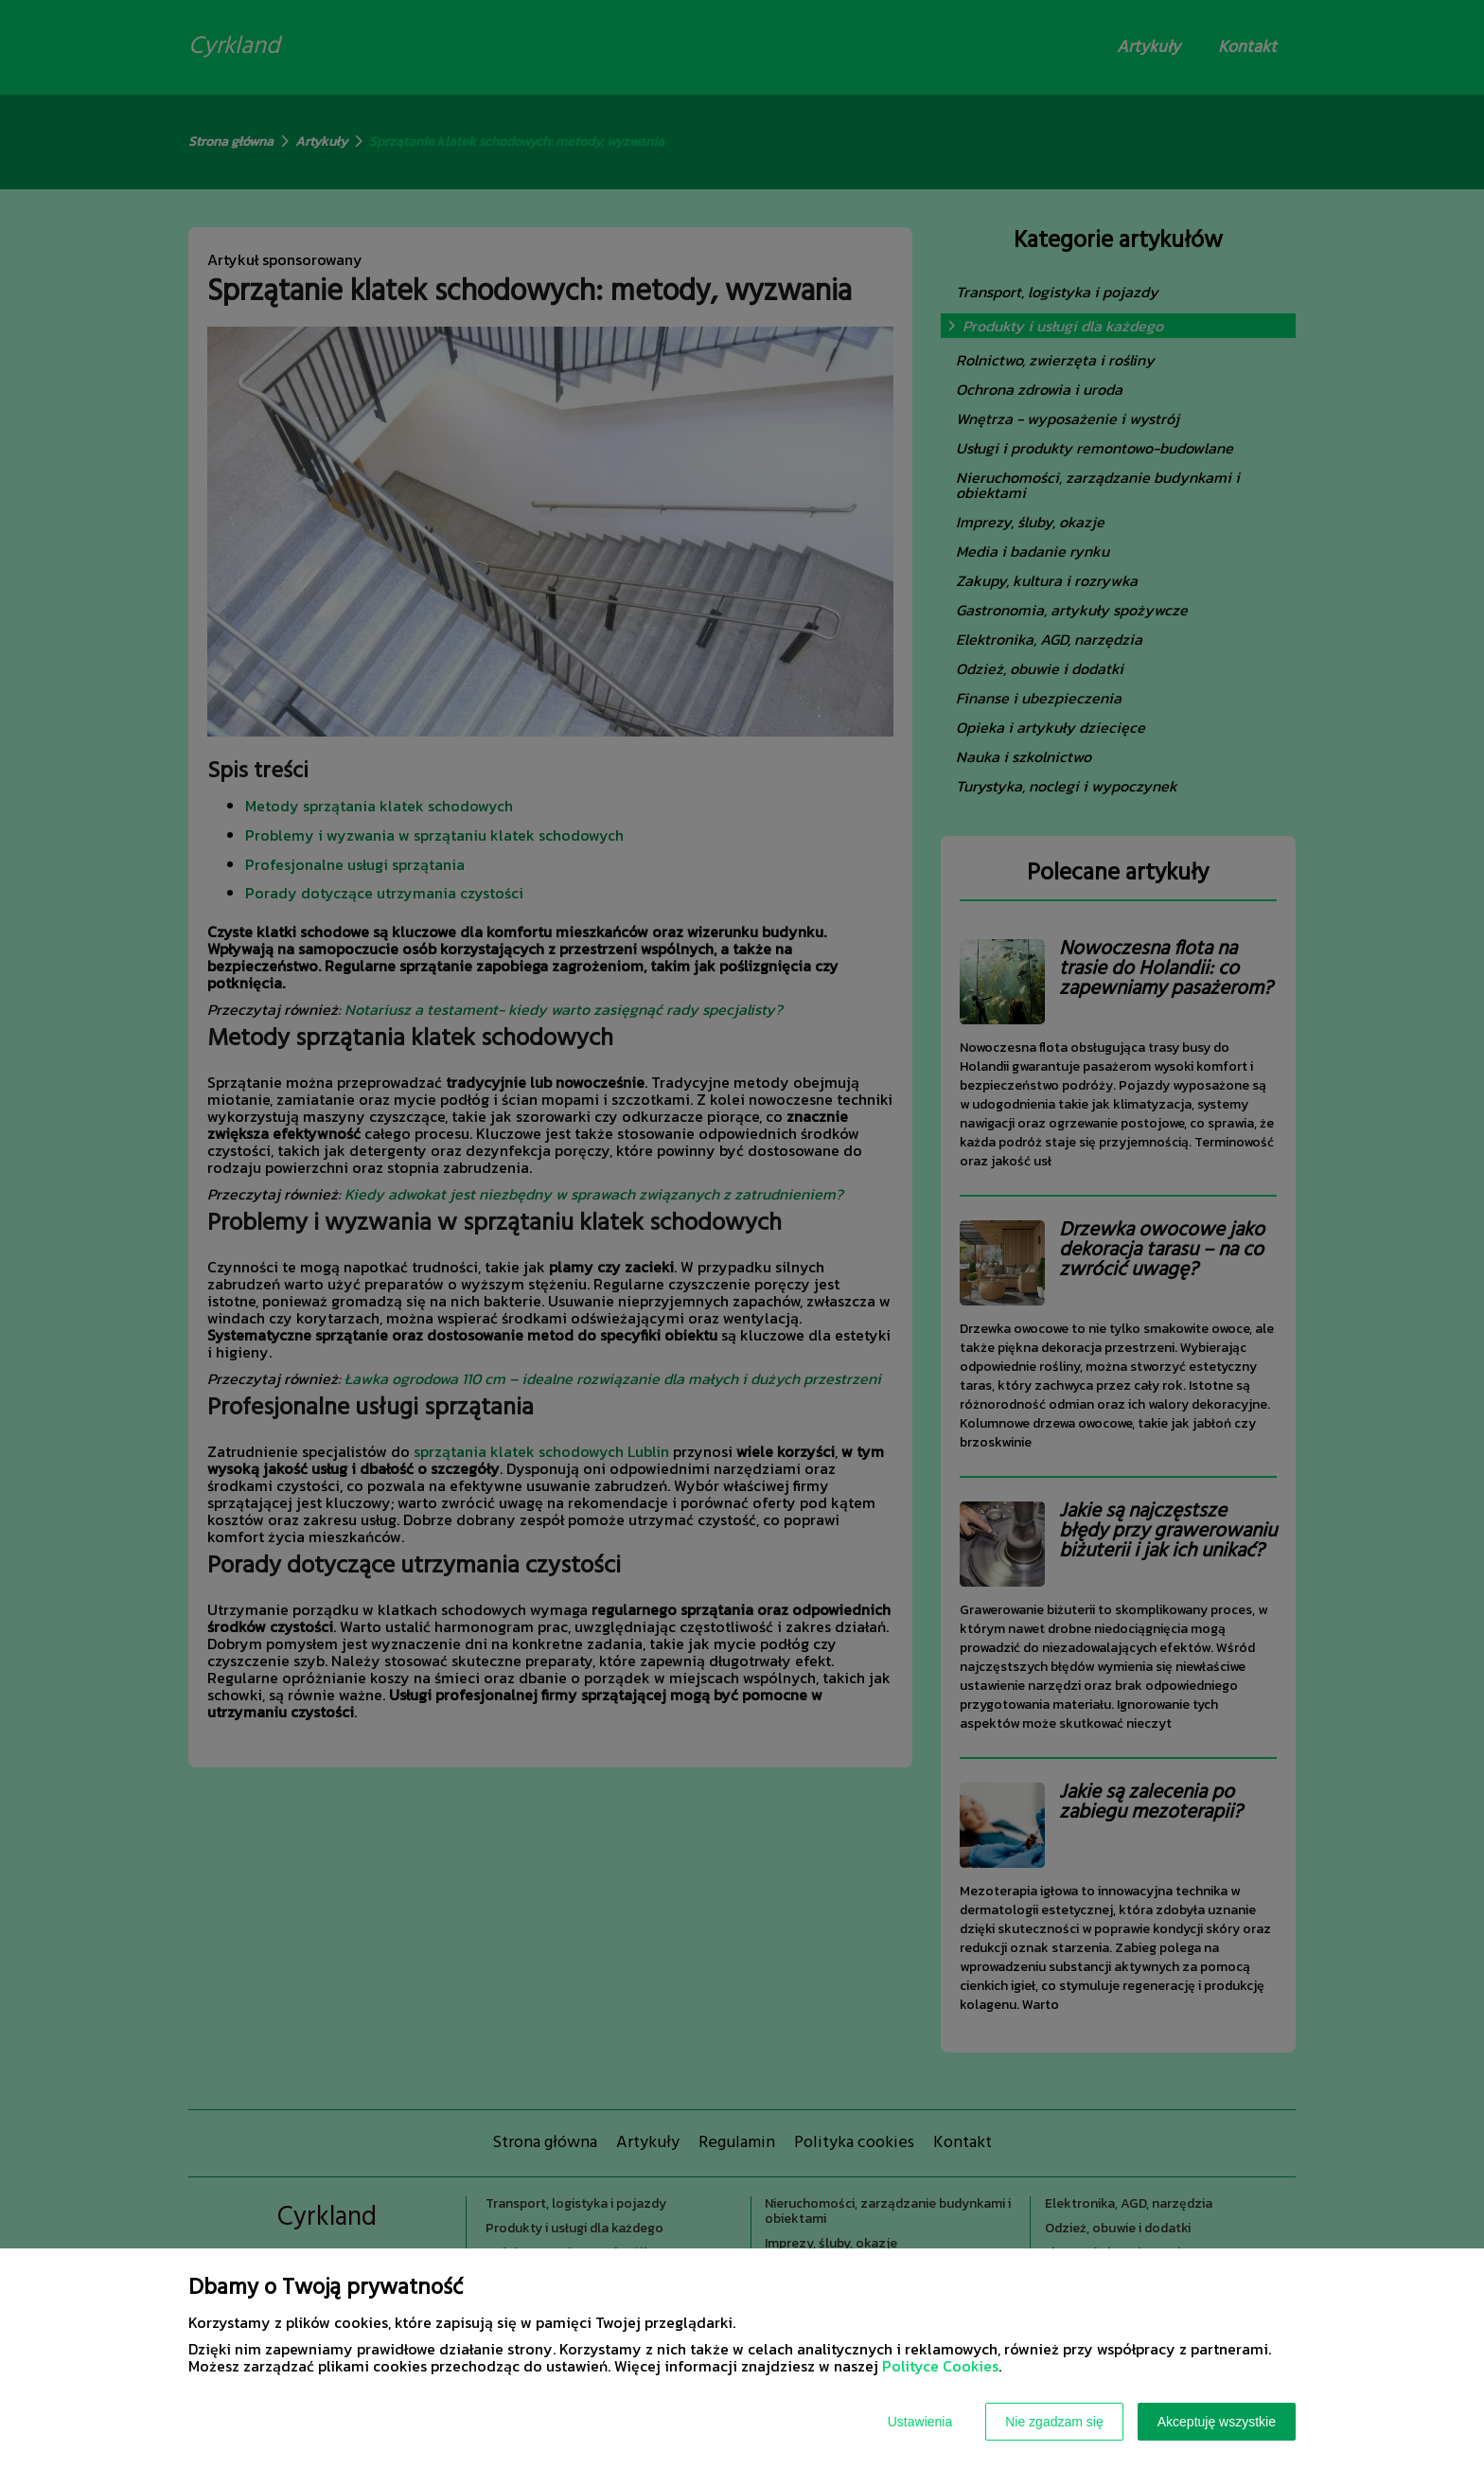  I want to click on Polityce Cookies, so click(940, 2365).